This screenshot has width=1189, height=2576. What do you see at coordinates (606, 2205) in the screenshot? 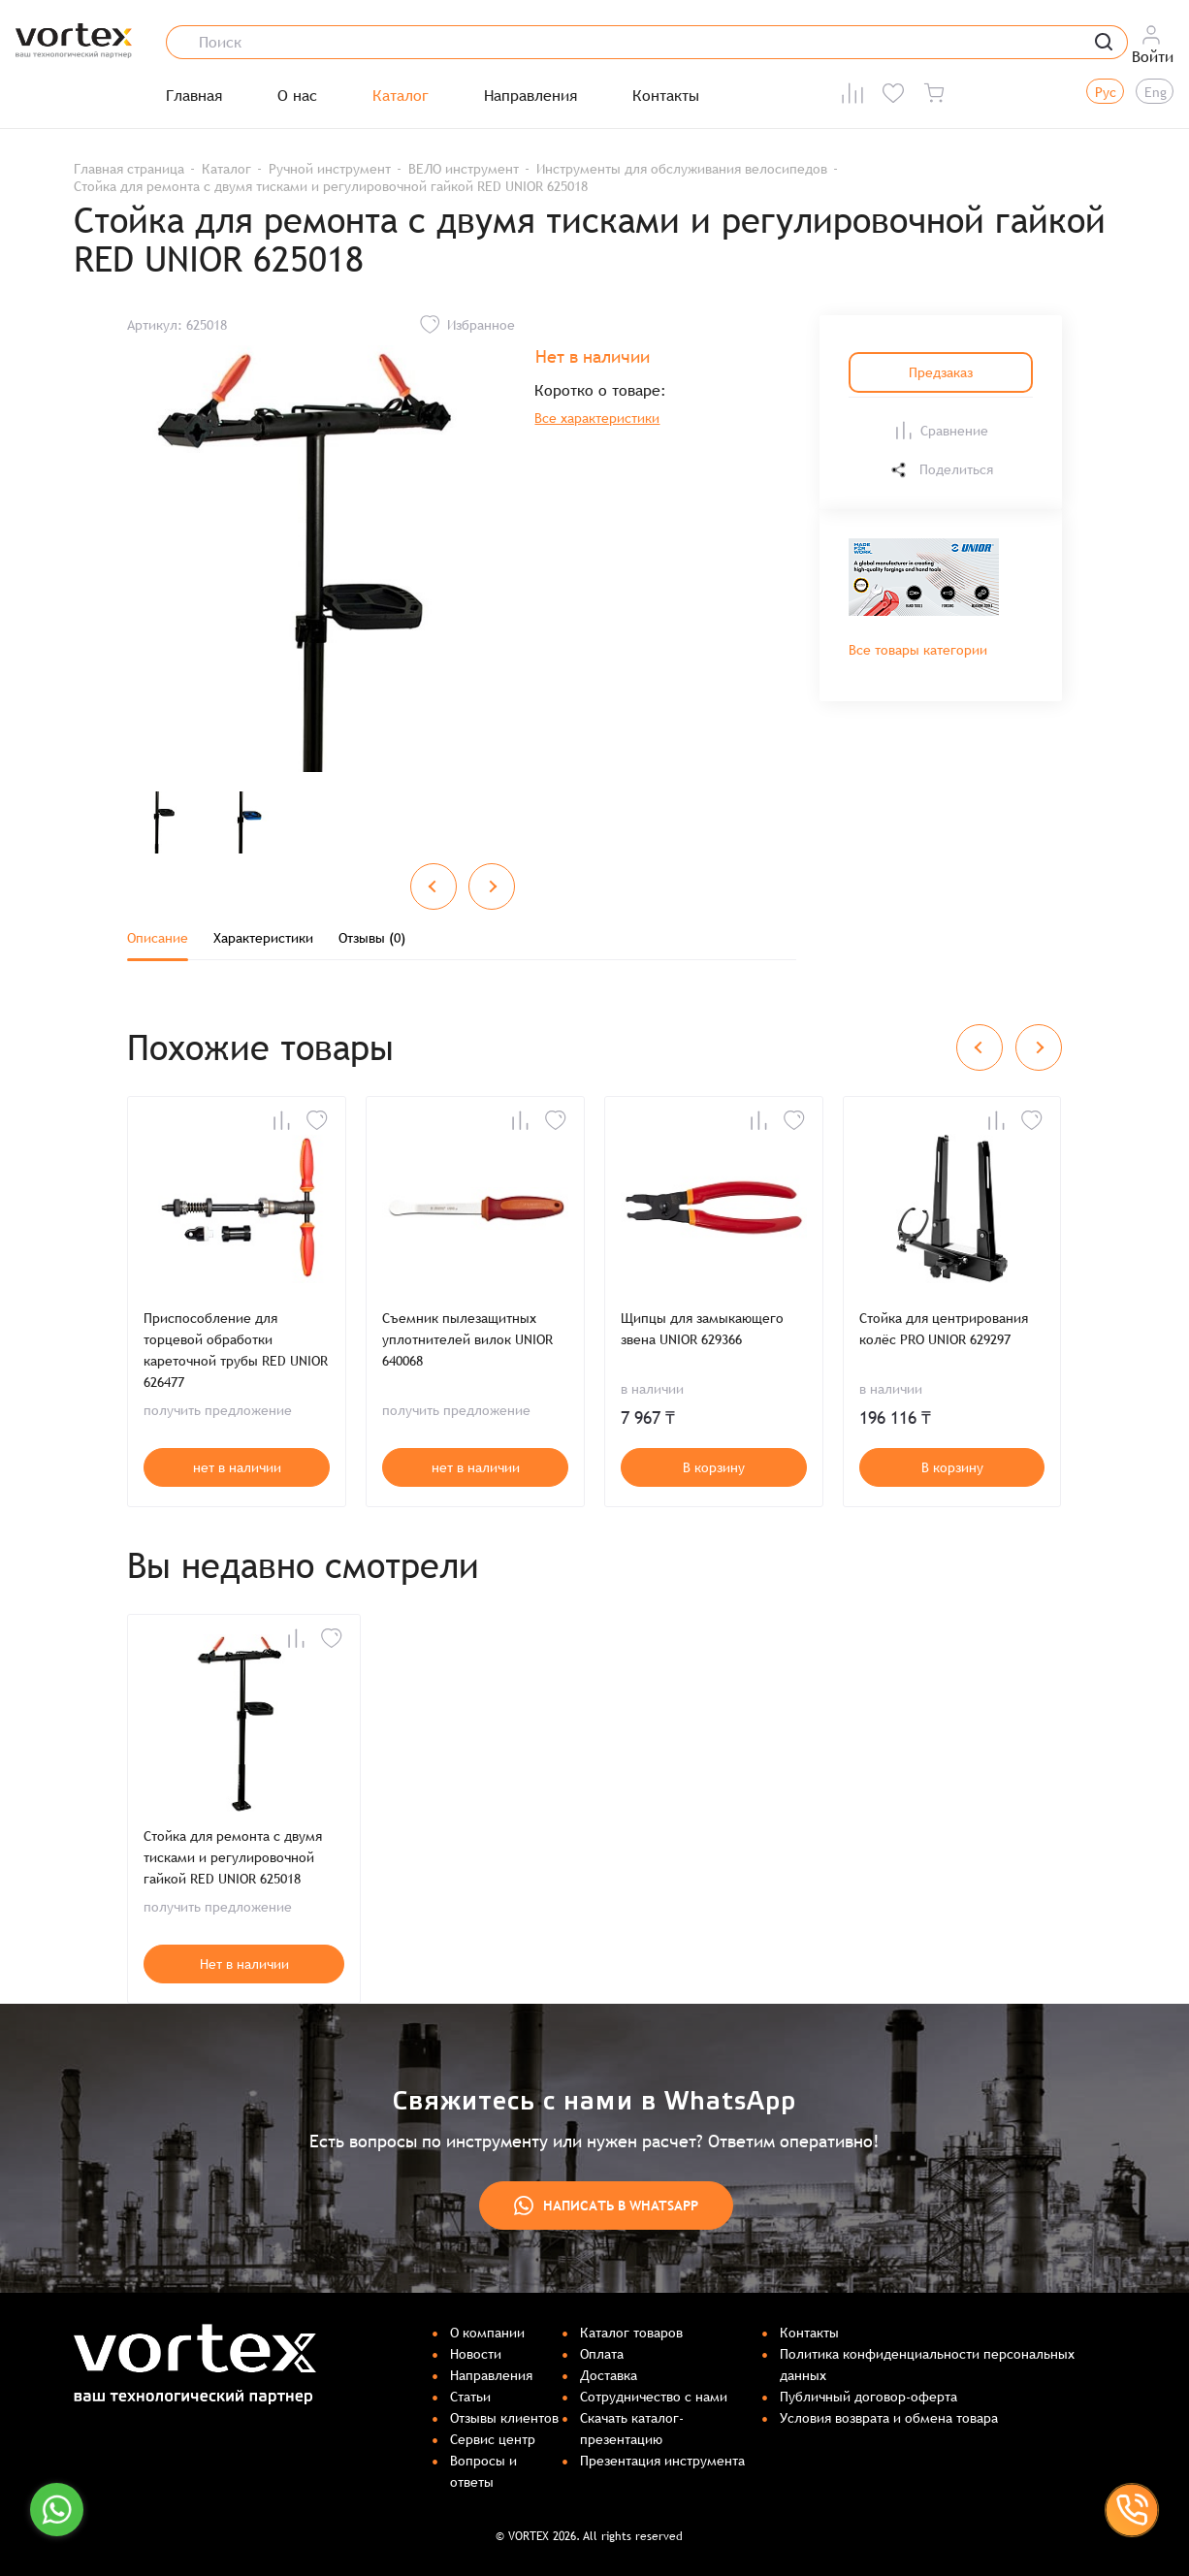
I see `Написать в WhatsApp` at bounding box center [606, 2205].